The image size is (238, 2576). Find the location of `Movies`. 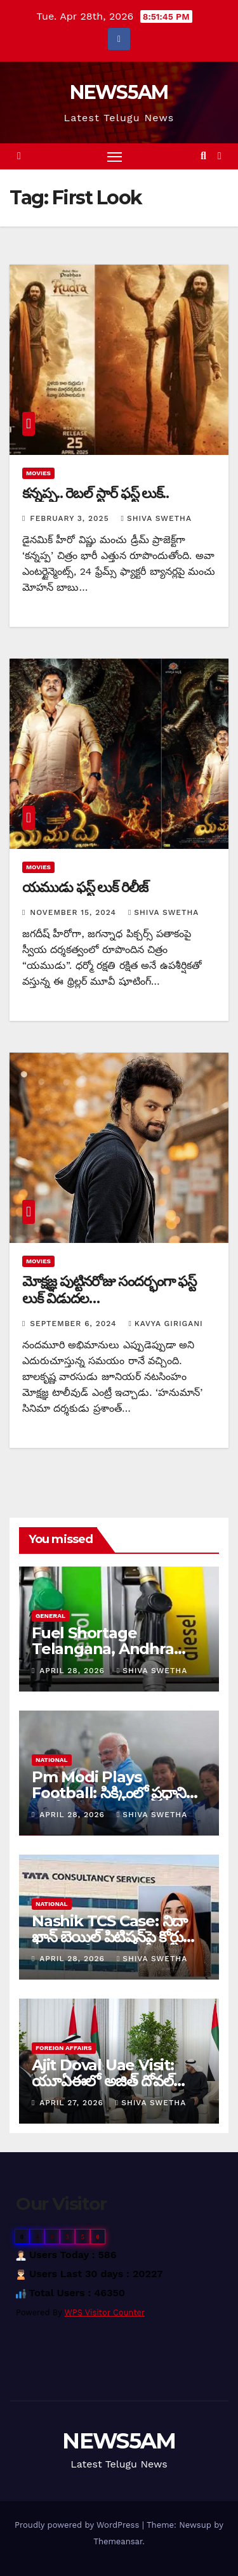

Movies is located at coordinates (38, 473).